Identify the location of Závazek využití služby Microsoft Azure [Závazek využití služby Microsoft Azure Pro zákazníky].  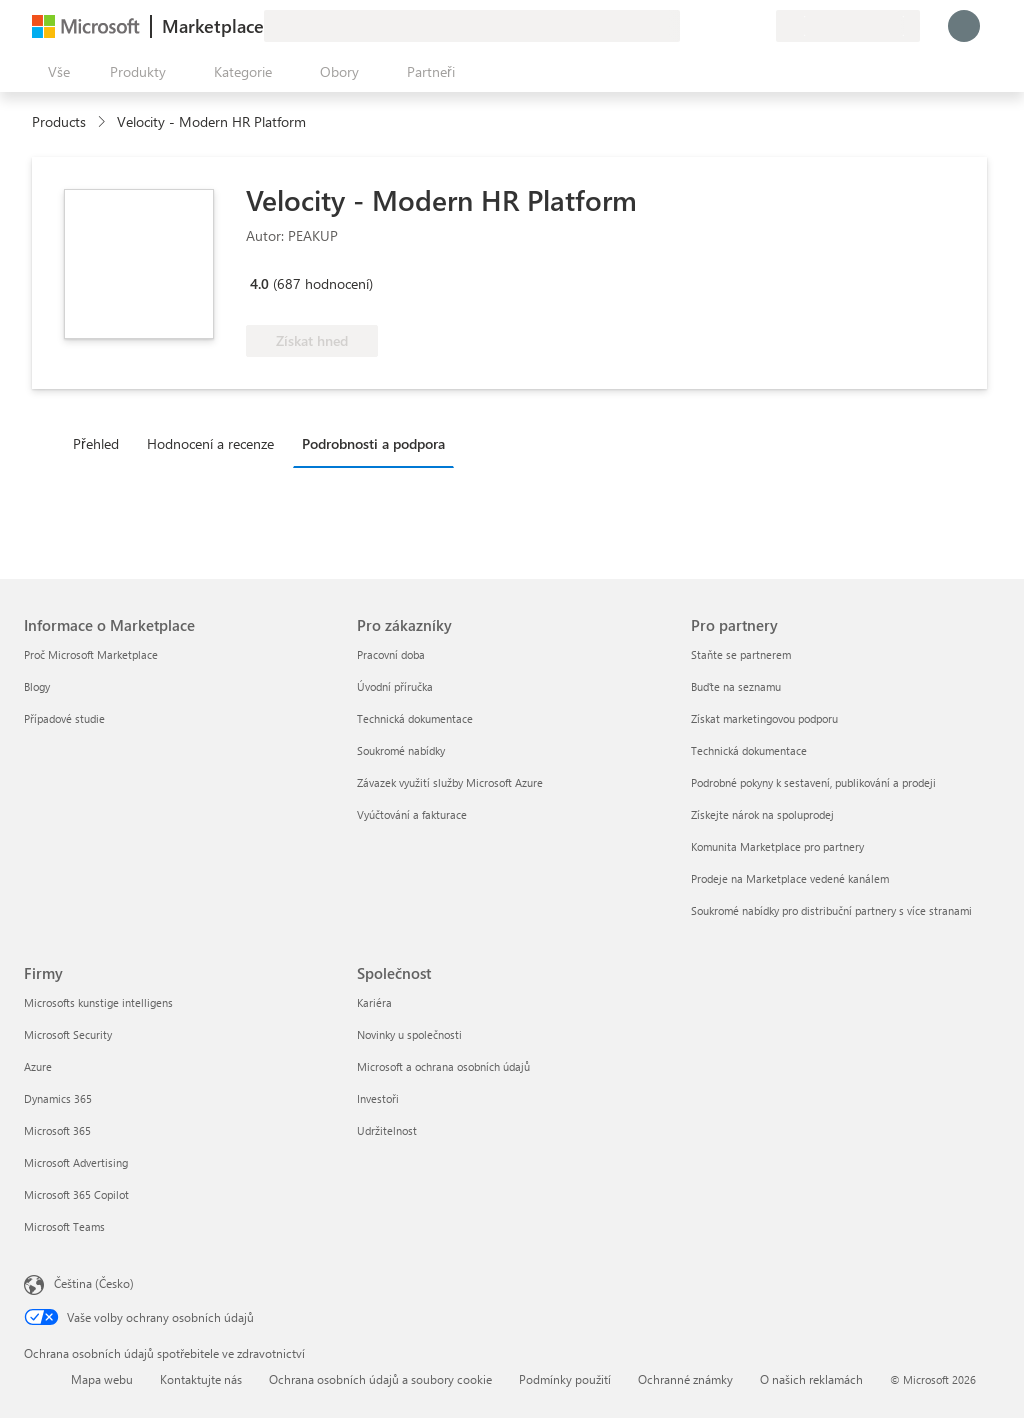
(450, 782).